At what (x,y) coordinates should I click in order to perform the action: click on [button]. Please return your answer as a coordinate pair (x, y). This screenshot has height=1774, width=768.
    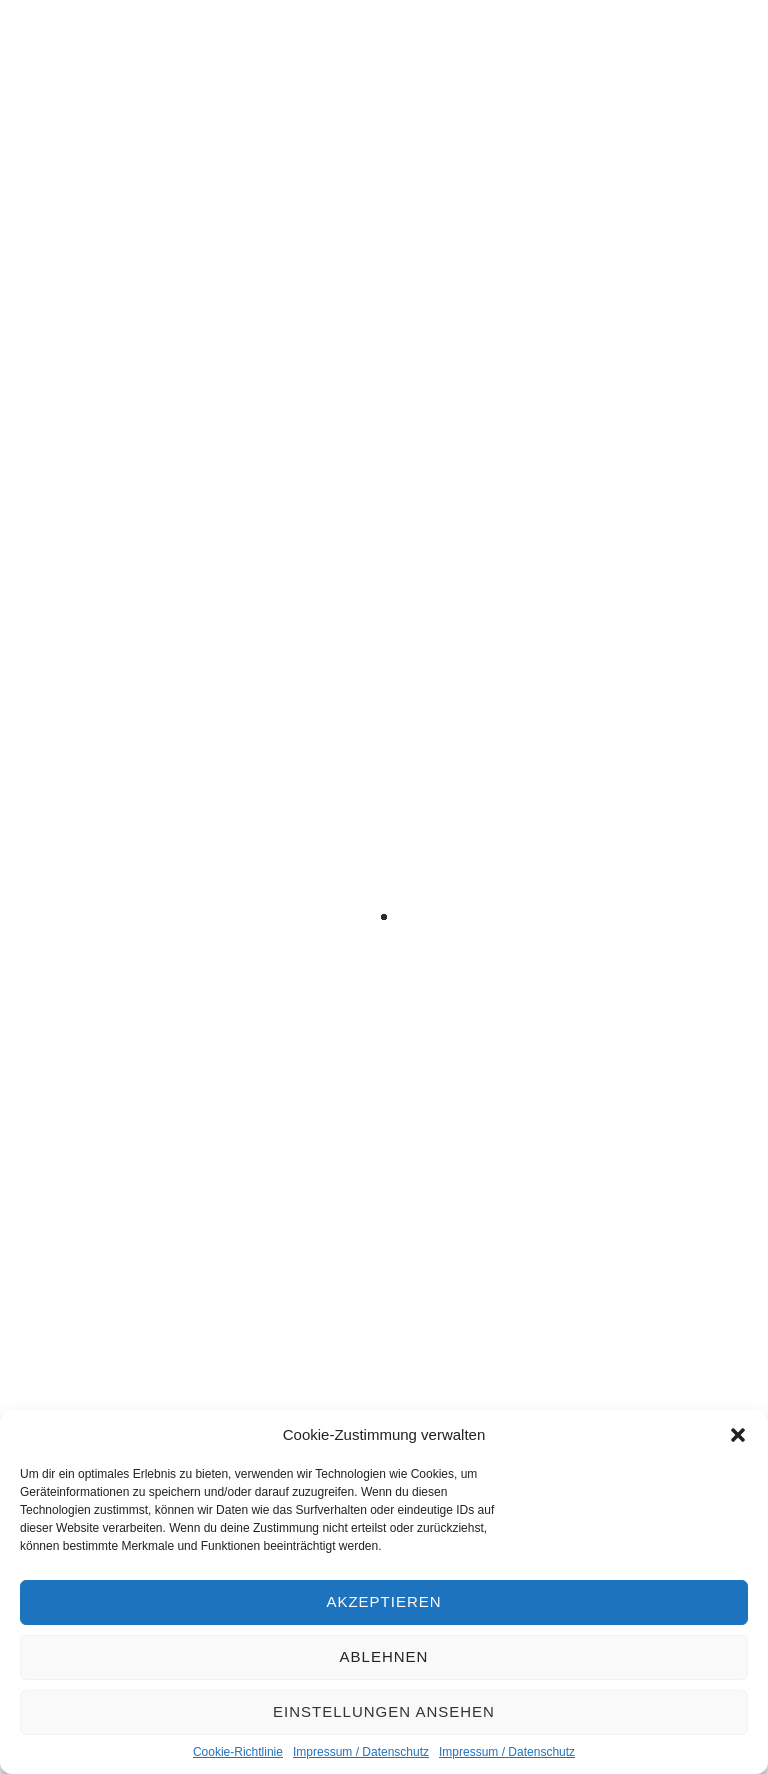
    Looking at the image, I should click on (738, 1435).